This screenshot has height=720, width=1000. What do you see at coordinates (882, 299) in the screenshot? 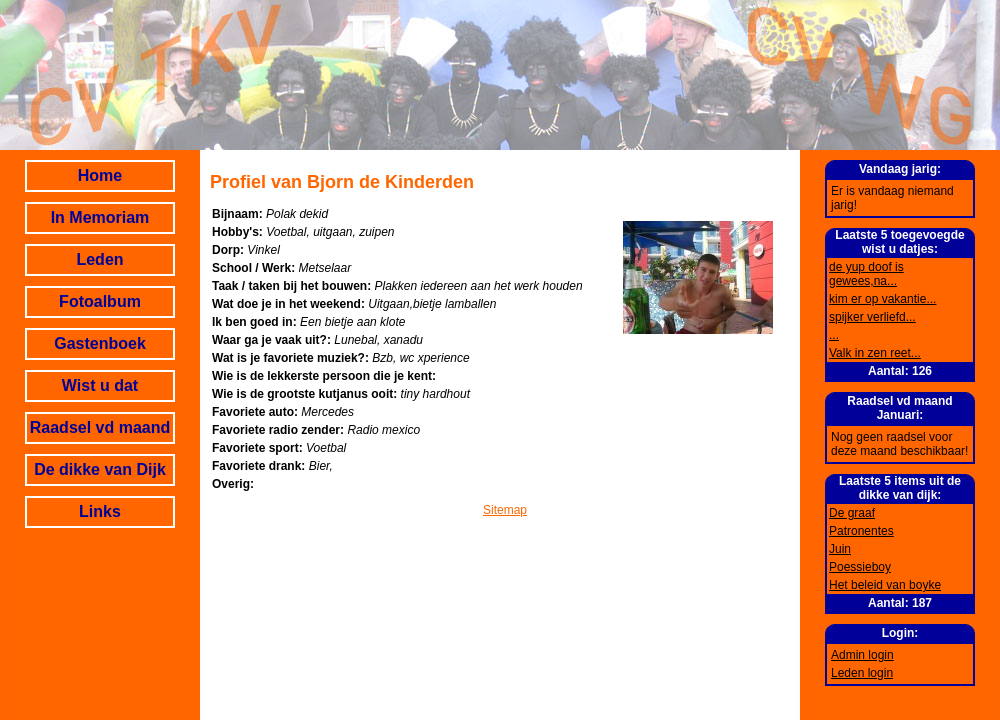
I see `kim er op vakantie...` at bounding box center [882, 299].